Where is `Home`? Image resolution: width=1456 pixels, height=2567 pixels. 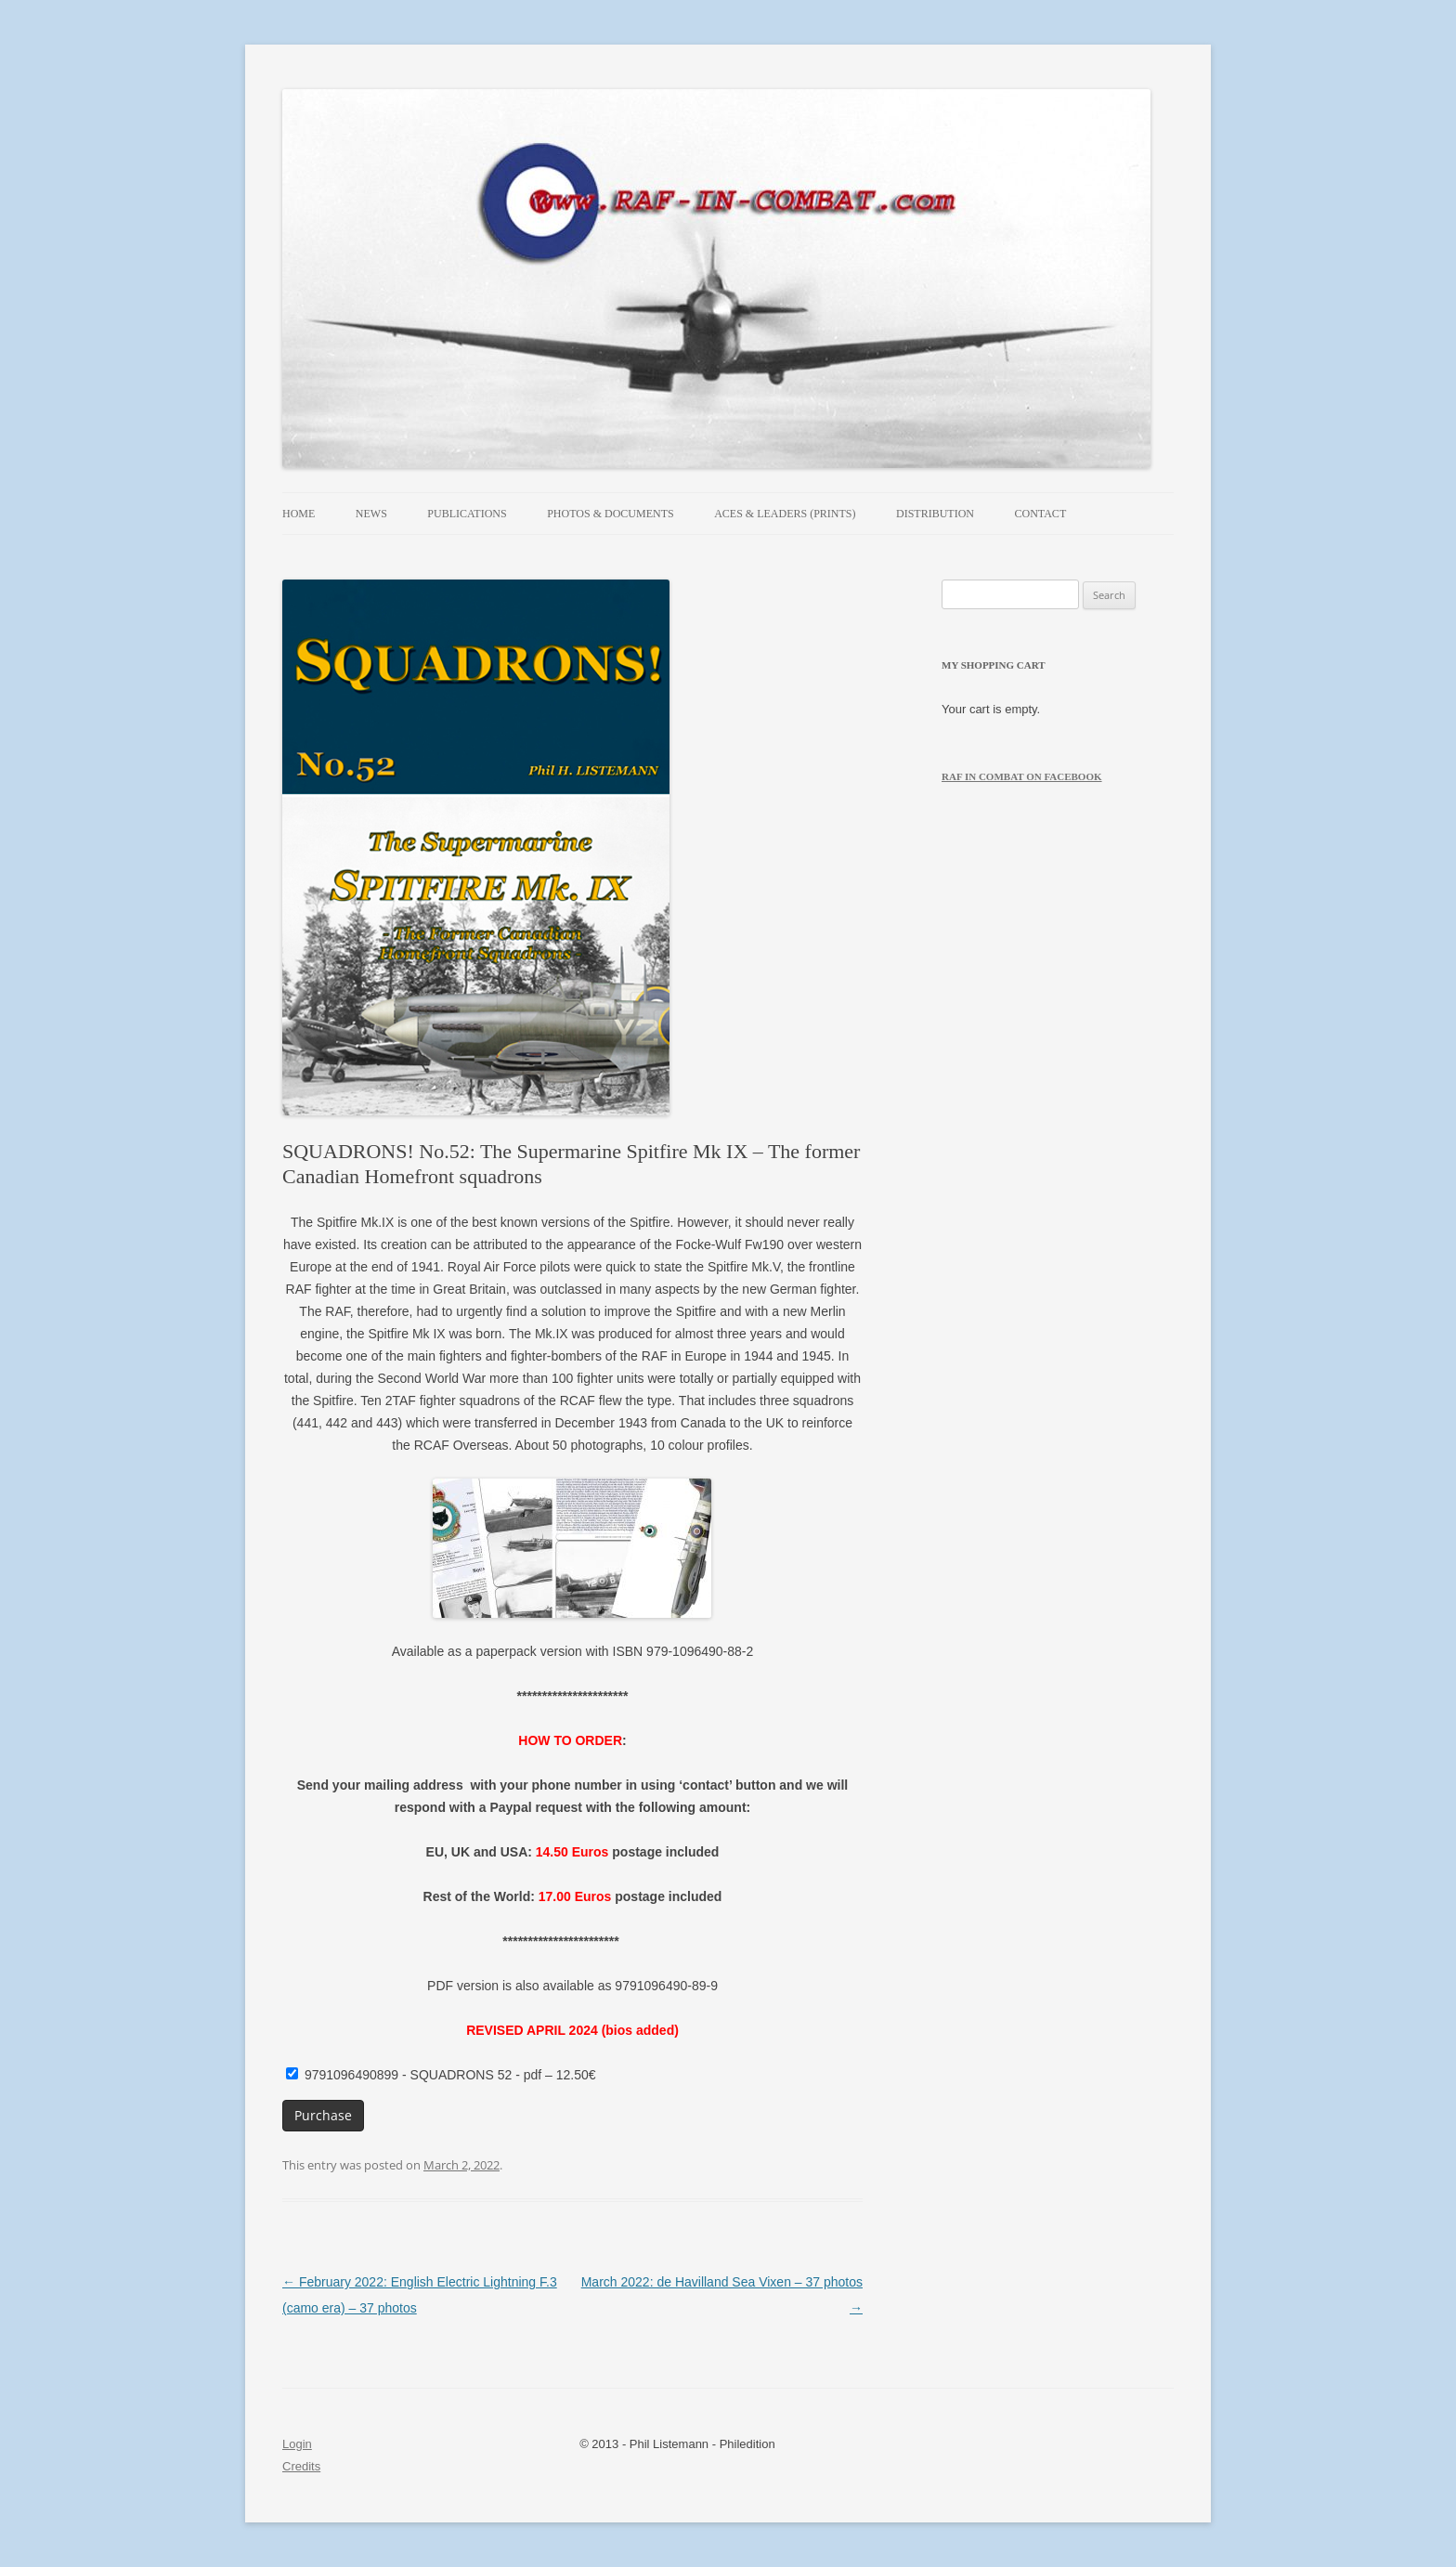 Home is located at coordinates (298, 513).